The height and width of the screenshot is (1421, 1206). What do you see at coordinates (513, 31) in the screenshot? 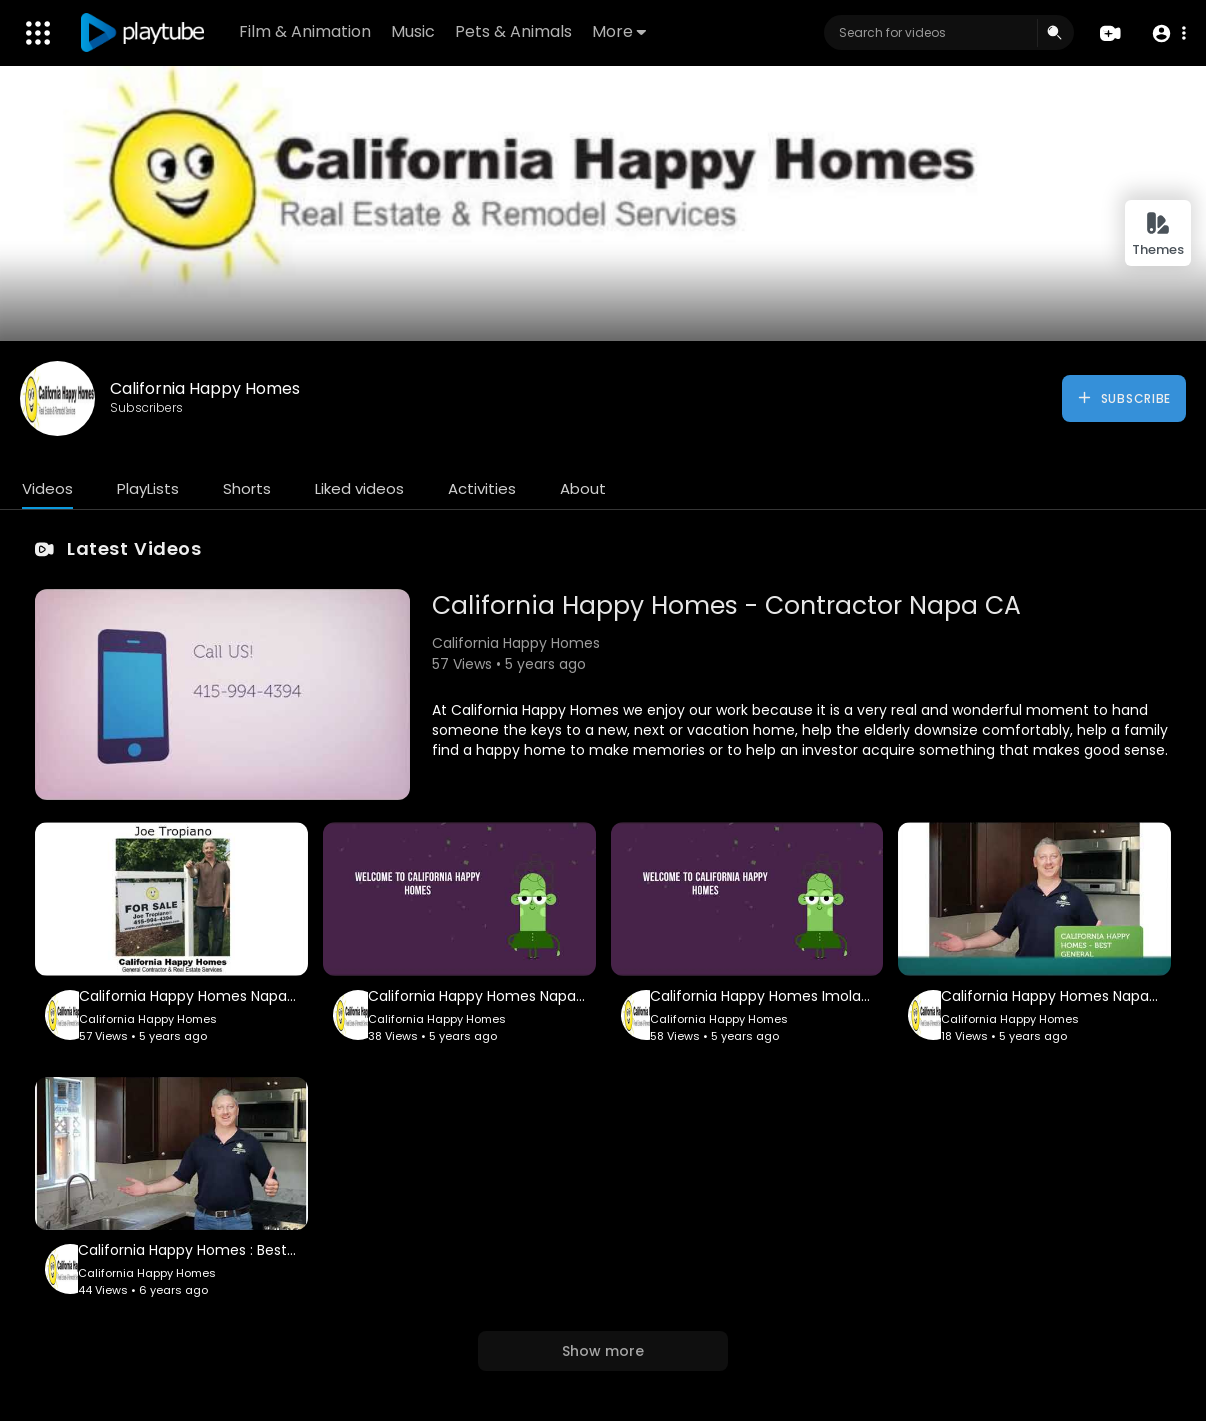
I see `Pets & Animals` at bounding box center [513, 31].